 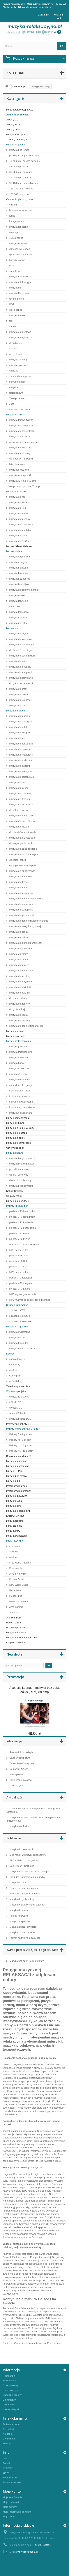 What do you see at coordinates (18, 998) in the screenshot?
I see `do biura podróży` at bounding box center [18, 998].